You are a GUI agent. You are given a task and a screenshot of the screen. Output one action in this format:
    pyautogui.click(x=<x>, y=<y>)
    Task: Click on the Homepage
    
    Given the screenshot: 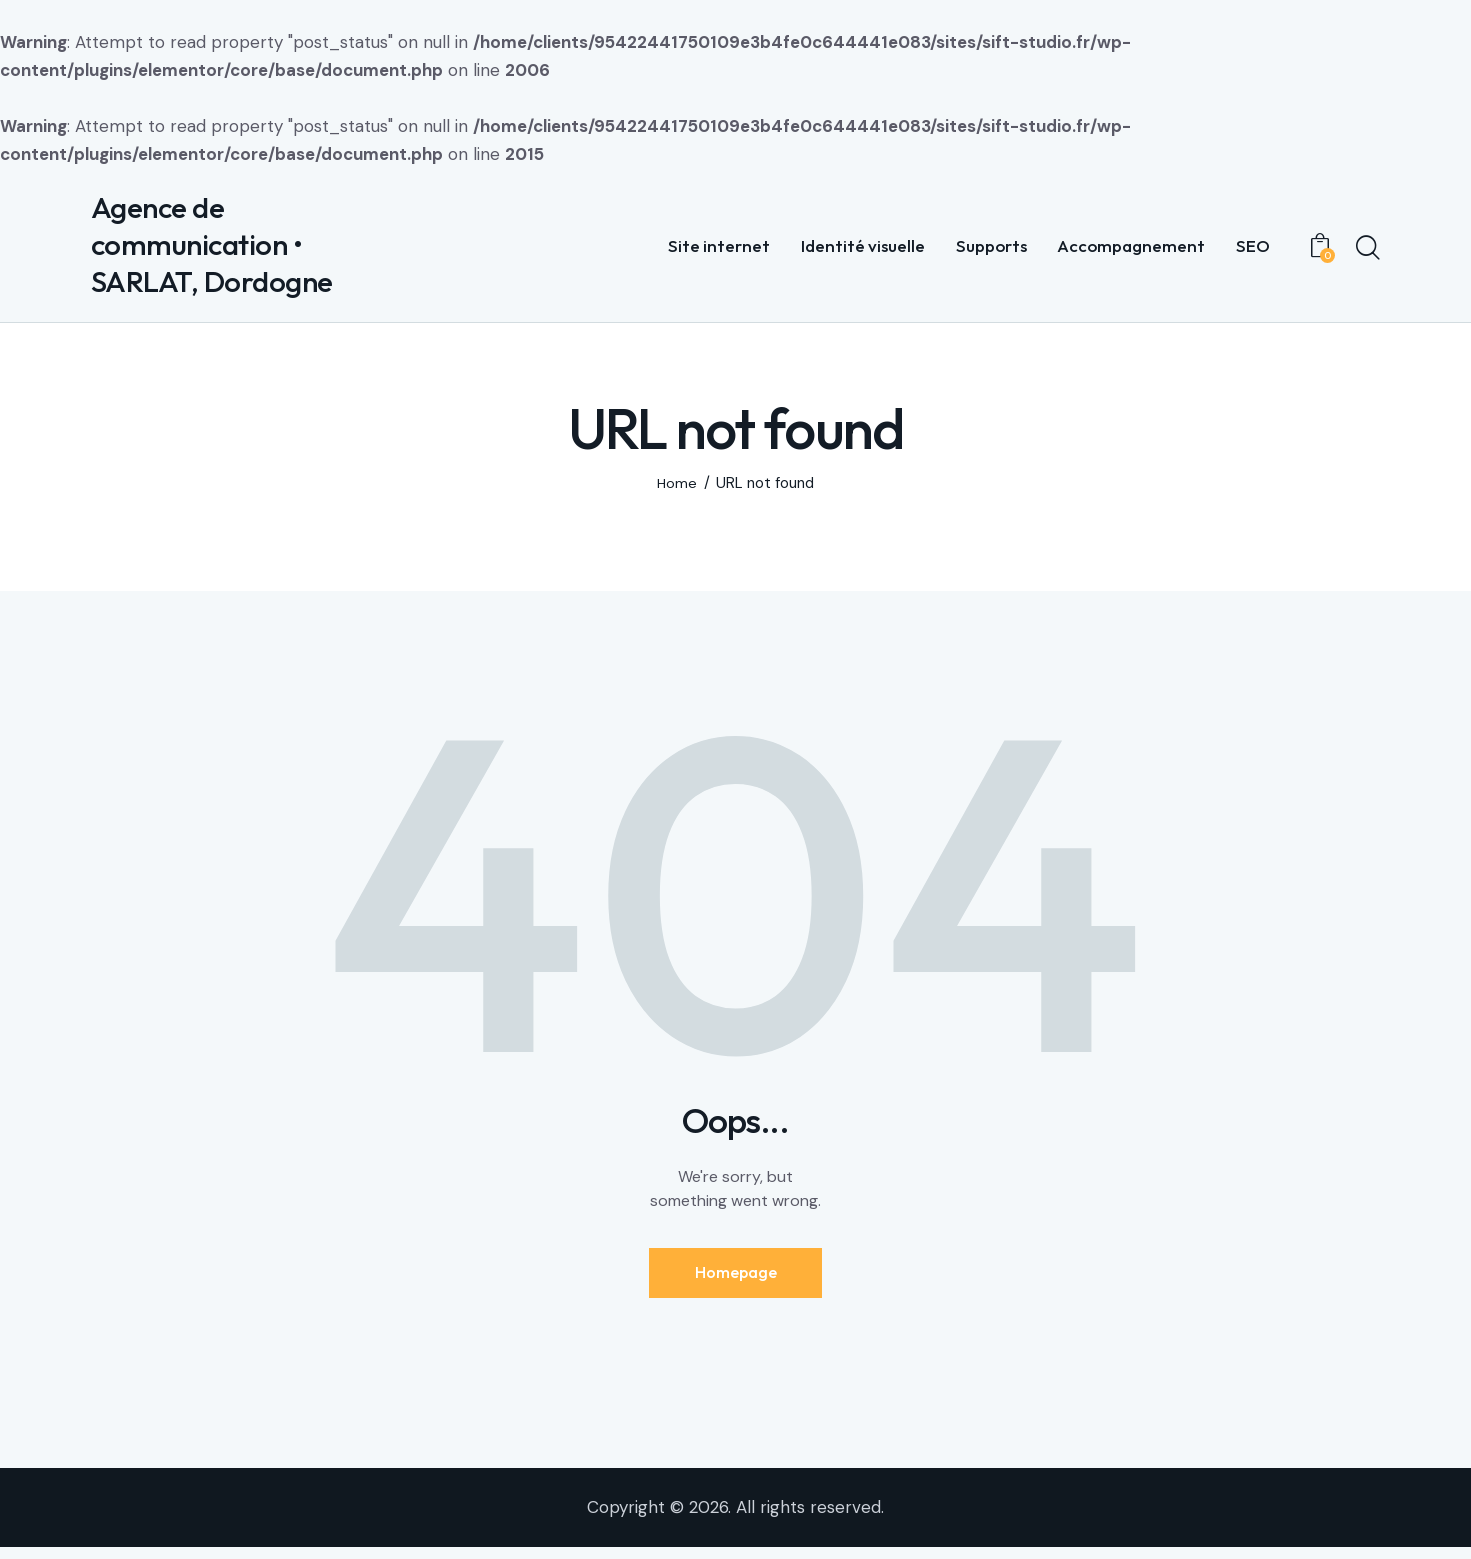 What is the action you would take?
    pyautogui.click(x=736, y=1280)
    